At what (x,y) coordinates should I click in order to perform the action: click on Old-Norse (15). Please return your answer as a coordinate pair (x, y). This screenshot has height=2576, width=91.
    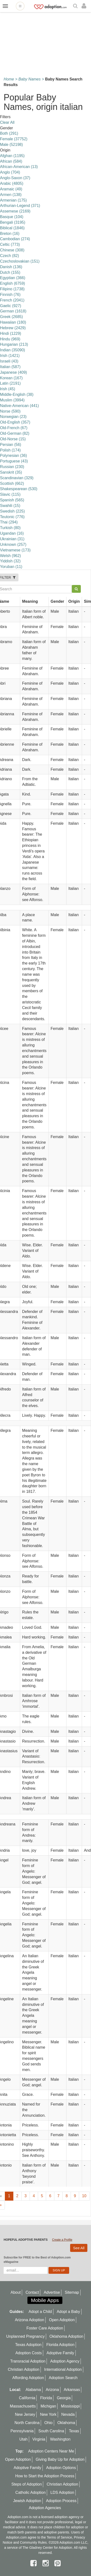
    Looking at the image, I should click on (13, 439).